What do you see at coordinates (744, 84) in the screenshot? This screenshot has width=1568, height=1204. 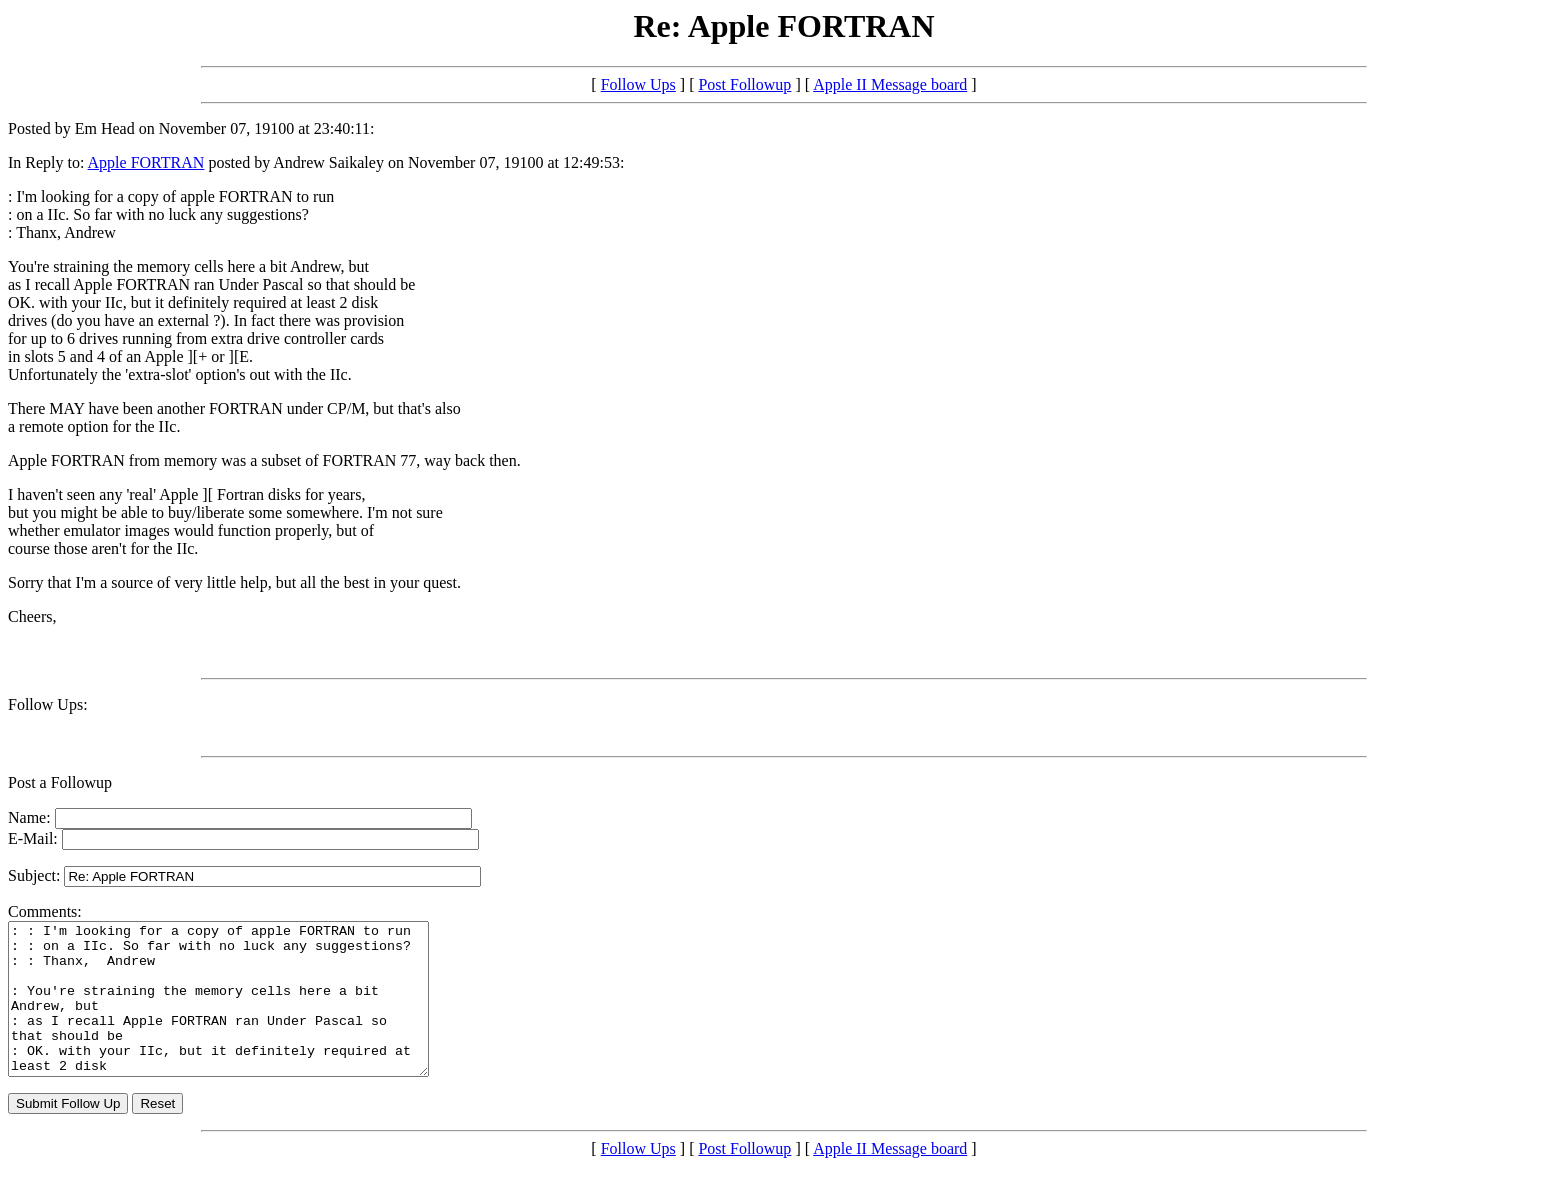 I see `Post Followup` at bounding box center [744, 84].